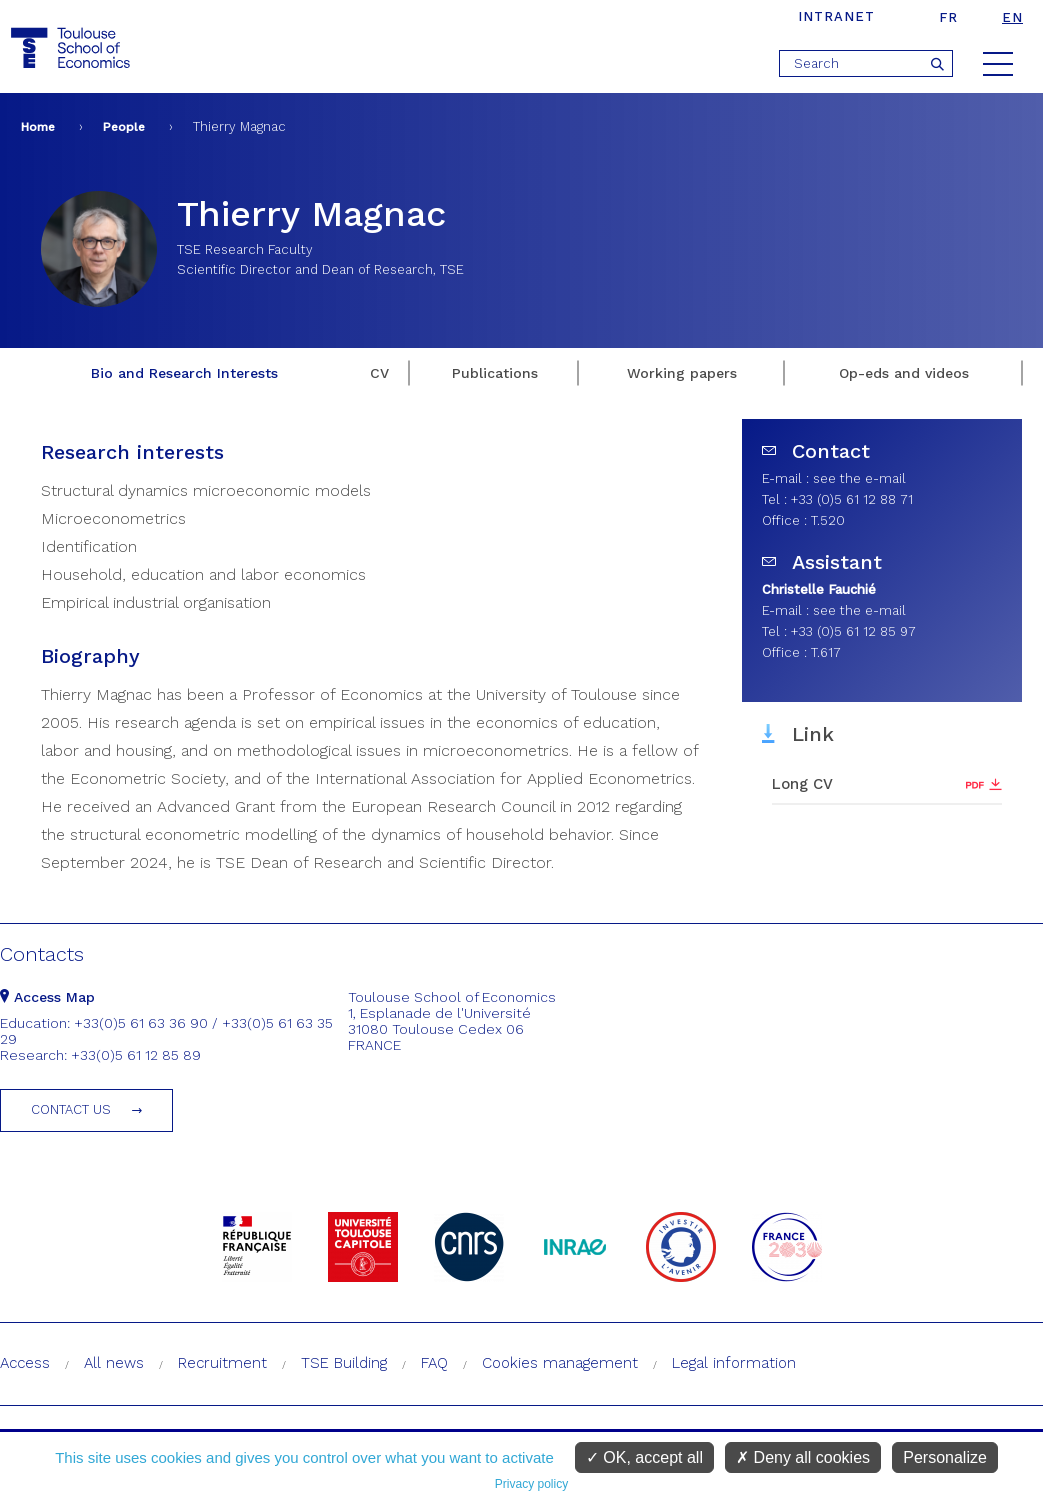 This screenshot has height=1502, width=1043. I want to click on Publications, so click(495, 373).